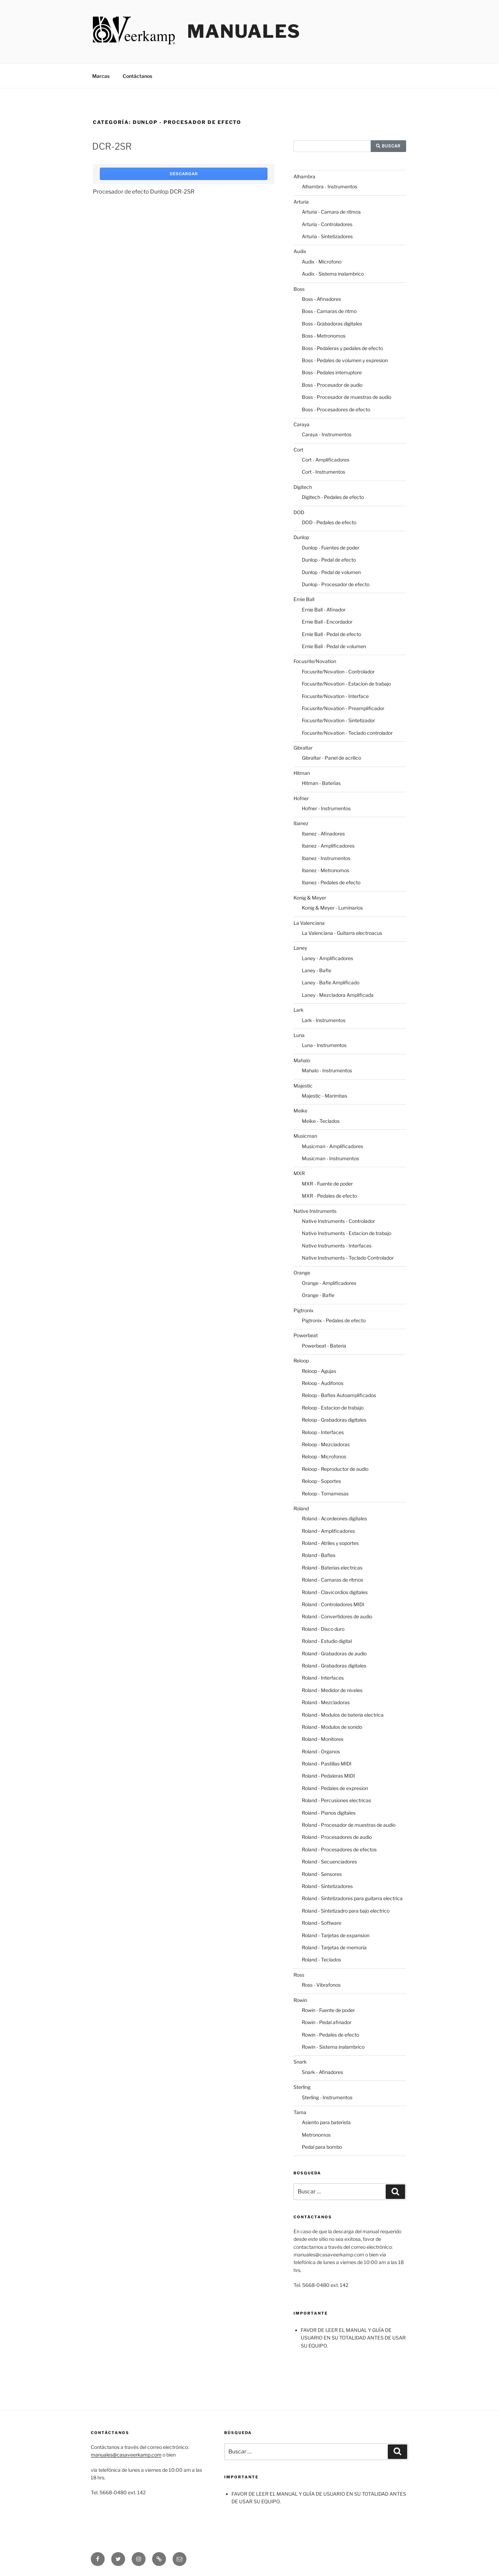 The width and height of the screenshot is (499, 2576). Describe the element at coordinates (301, 823) in the screenshot. I see `Ibanez` at that location.